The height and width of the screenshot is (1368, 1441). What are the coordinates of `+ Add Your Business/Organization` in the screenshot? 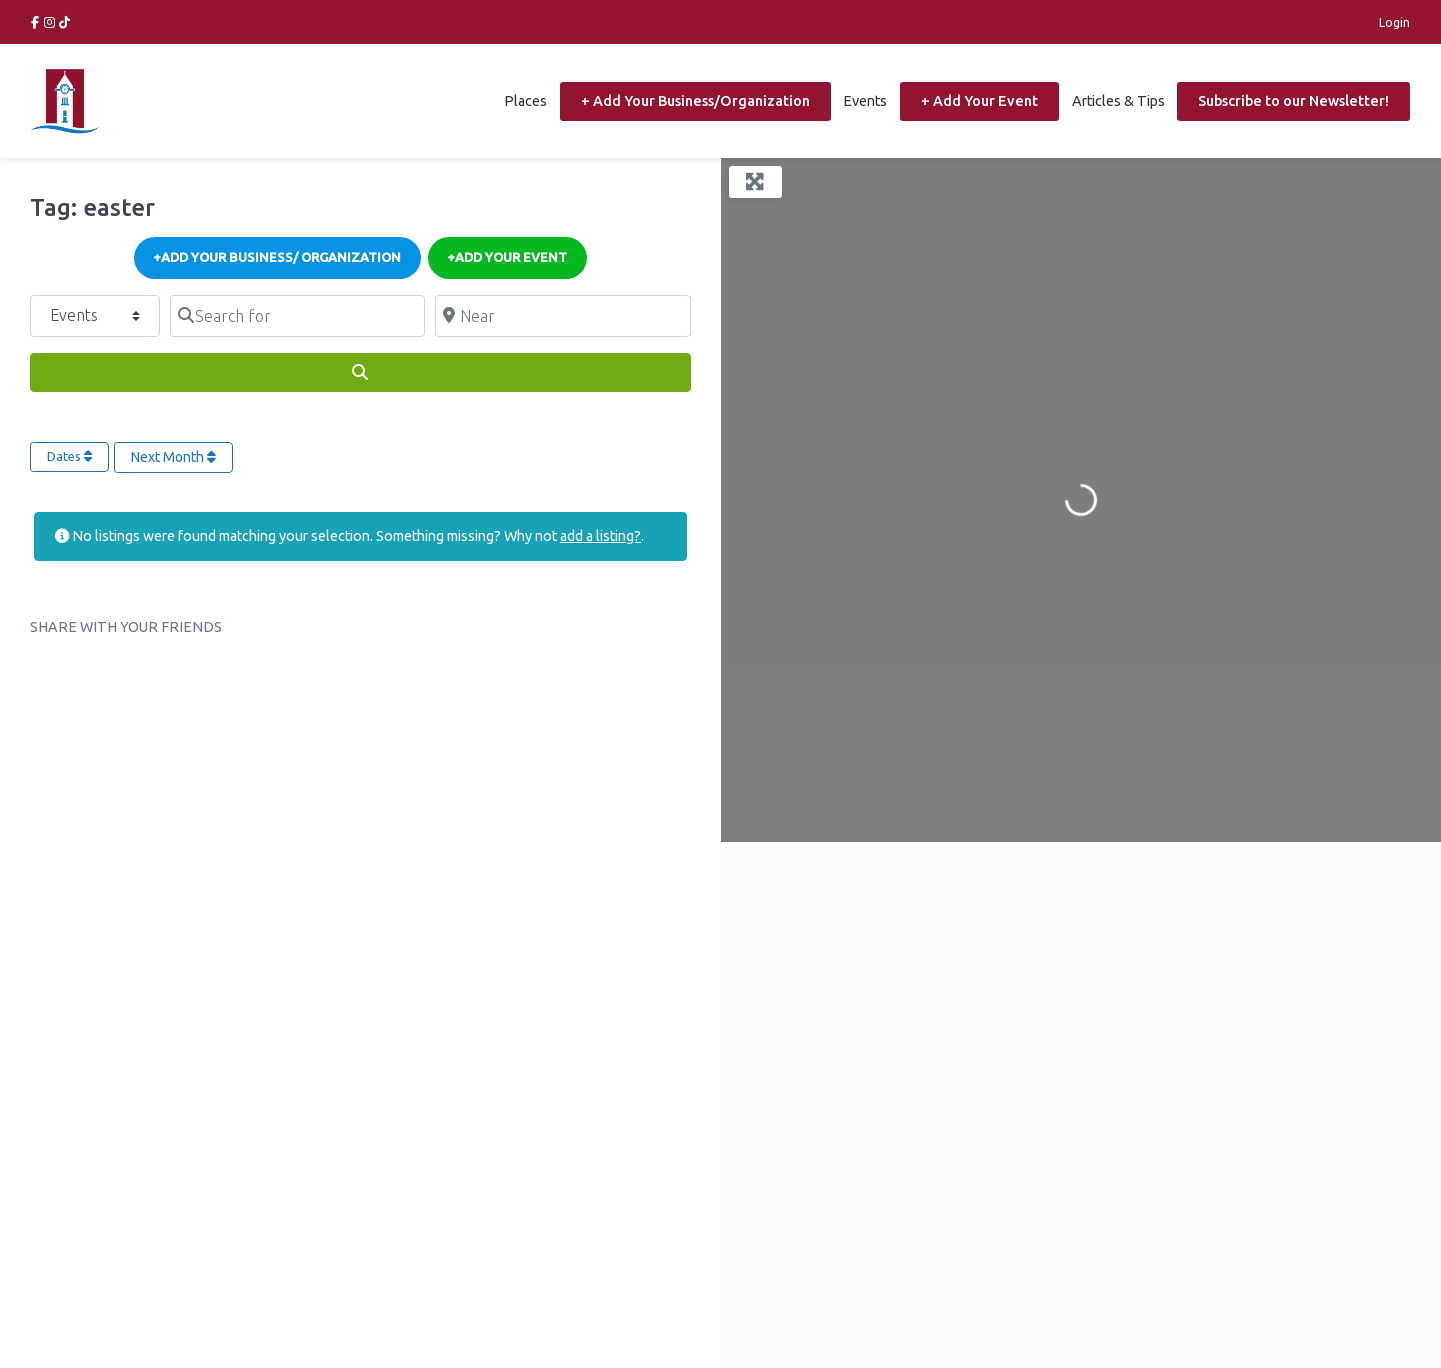 It's located at (695, 101).